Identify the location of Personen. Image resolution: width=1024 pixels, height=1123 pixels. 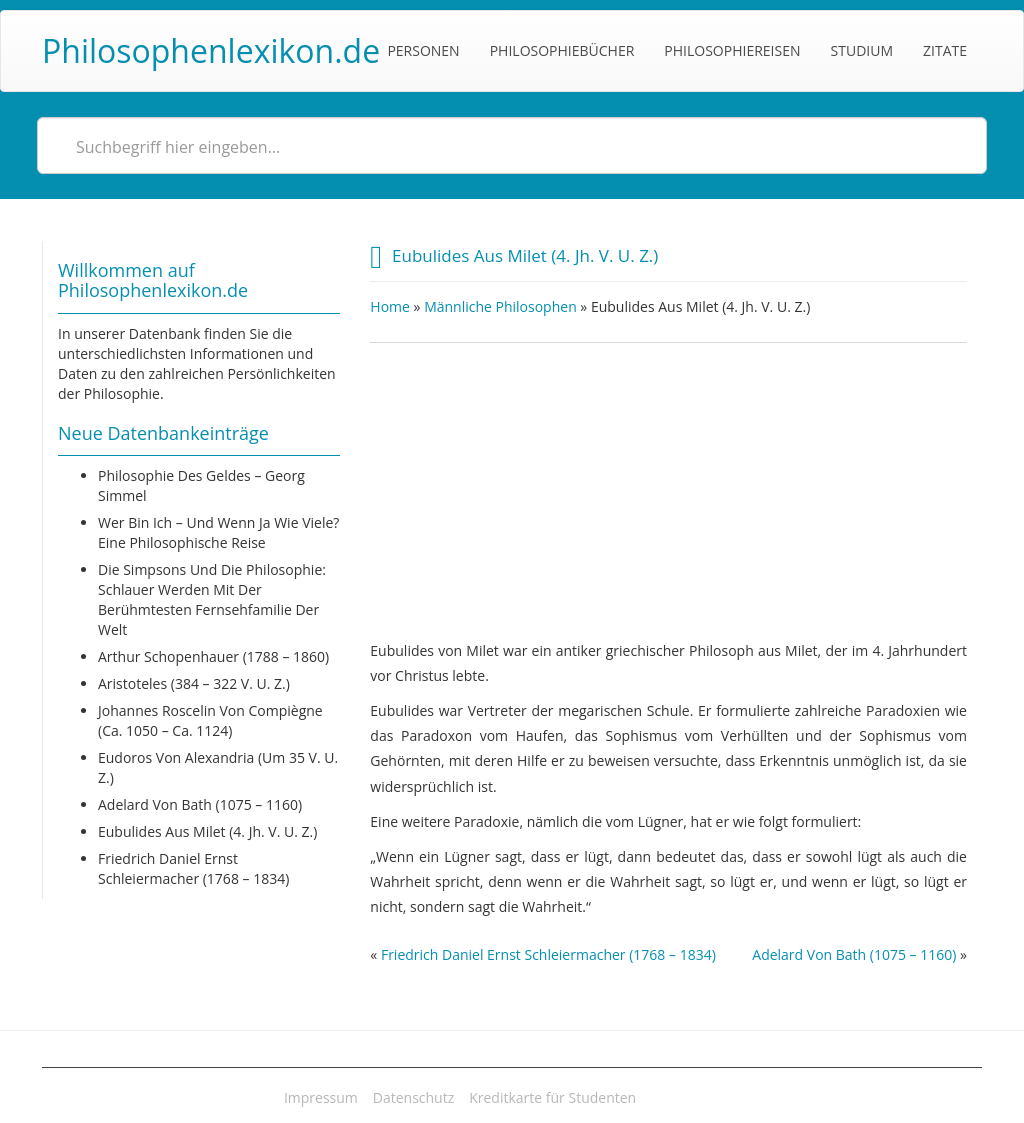
(423, 50).